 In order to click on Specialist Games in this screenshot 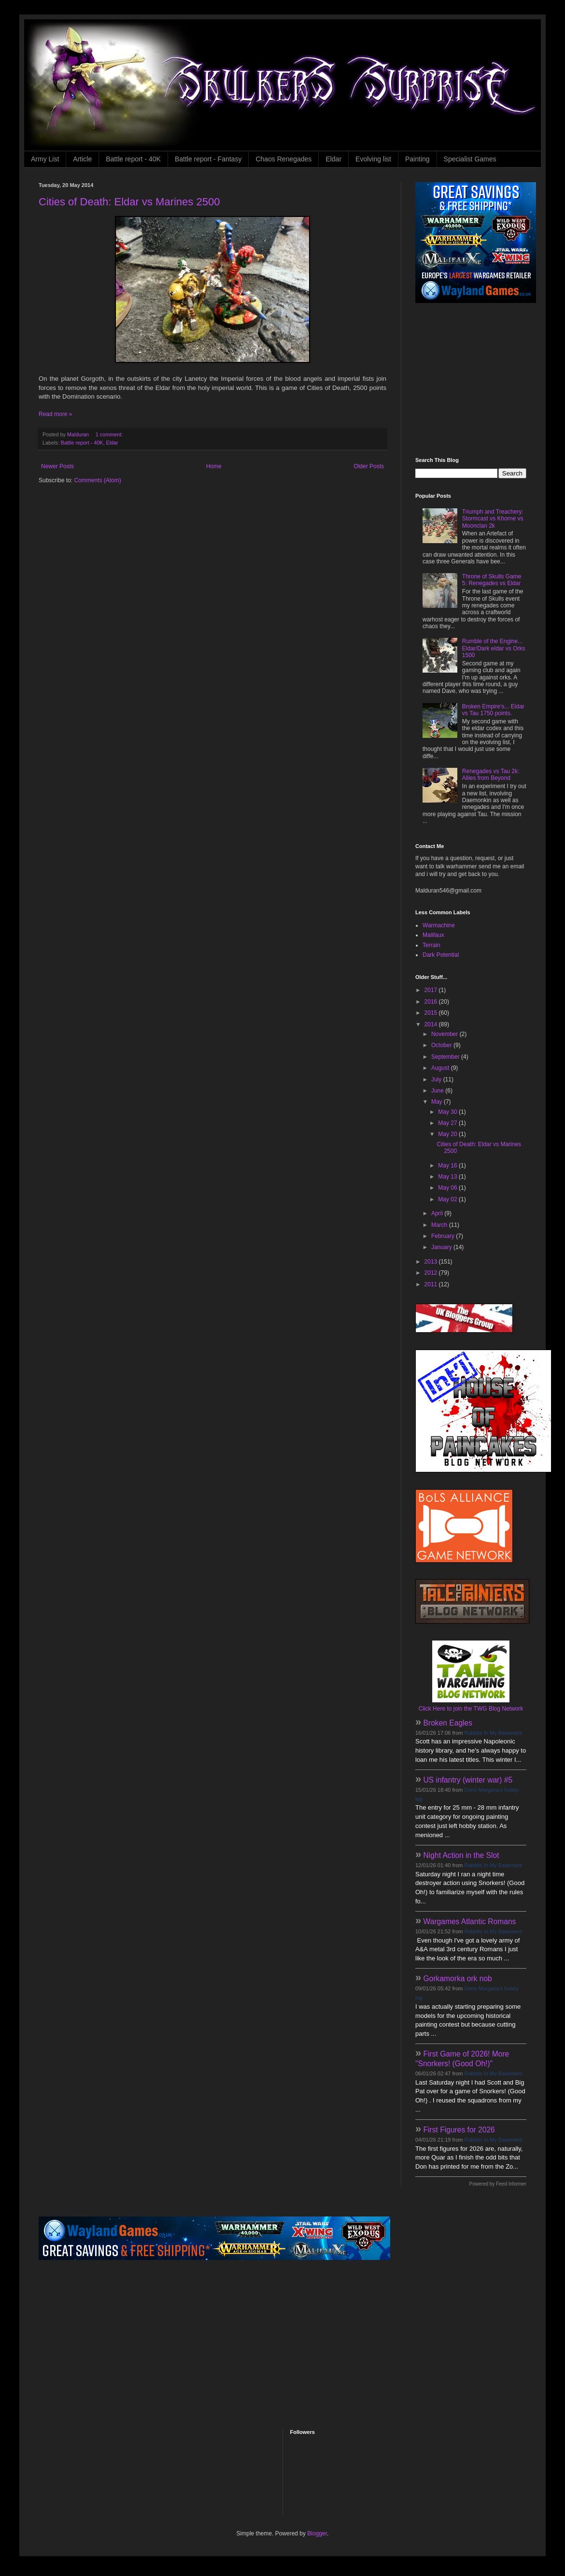, I will do `click(470, 159)`.